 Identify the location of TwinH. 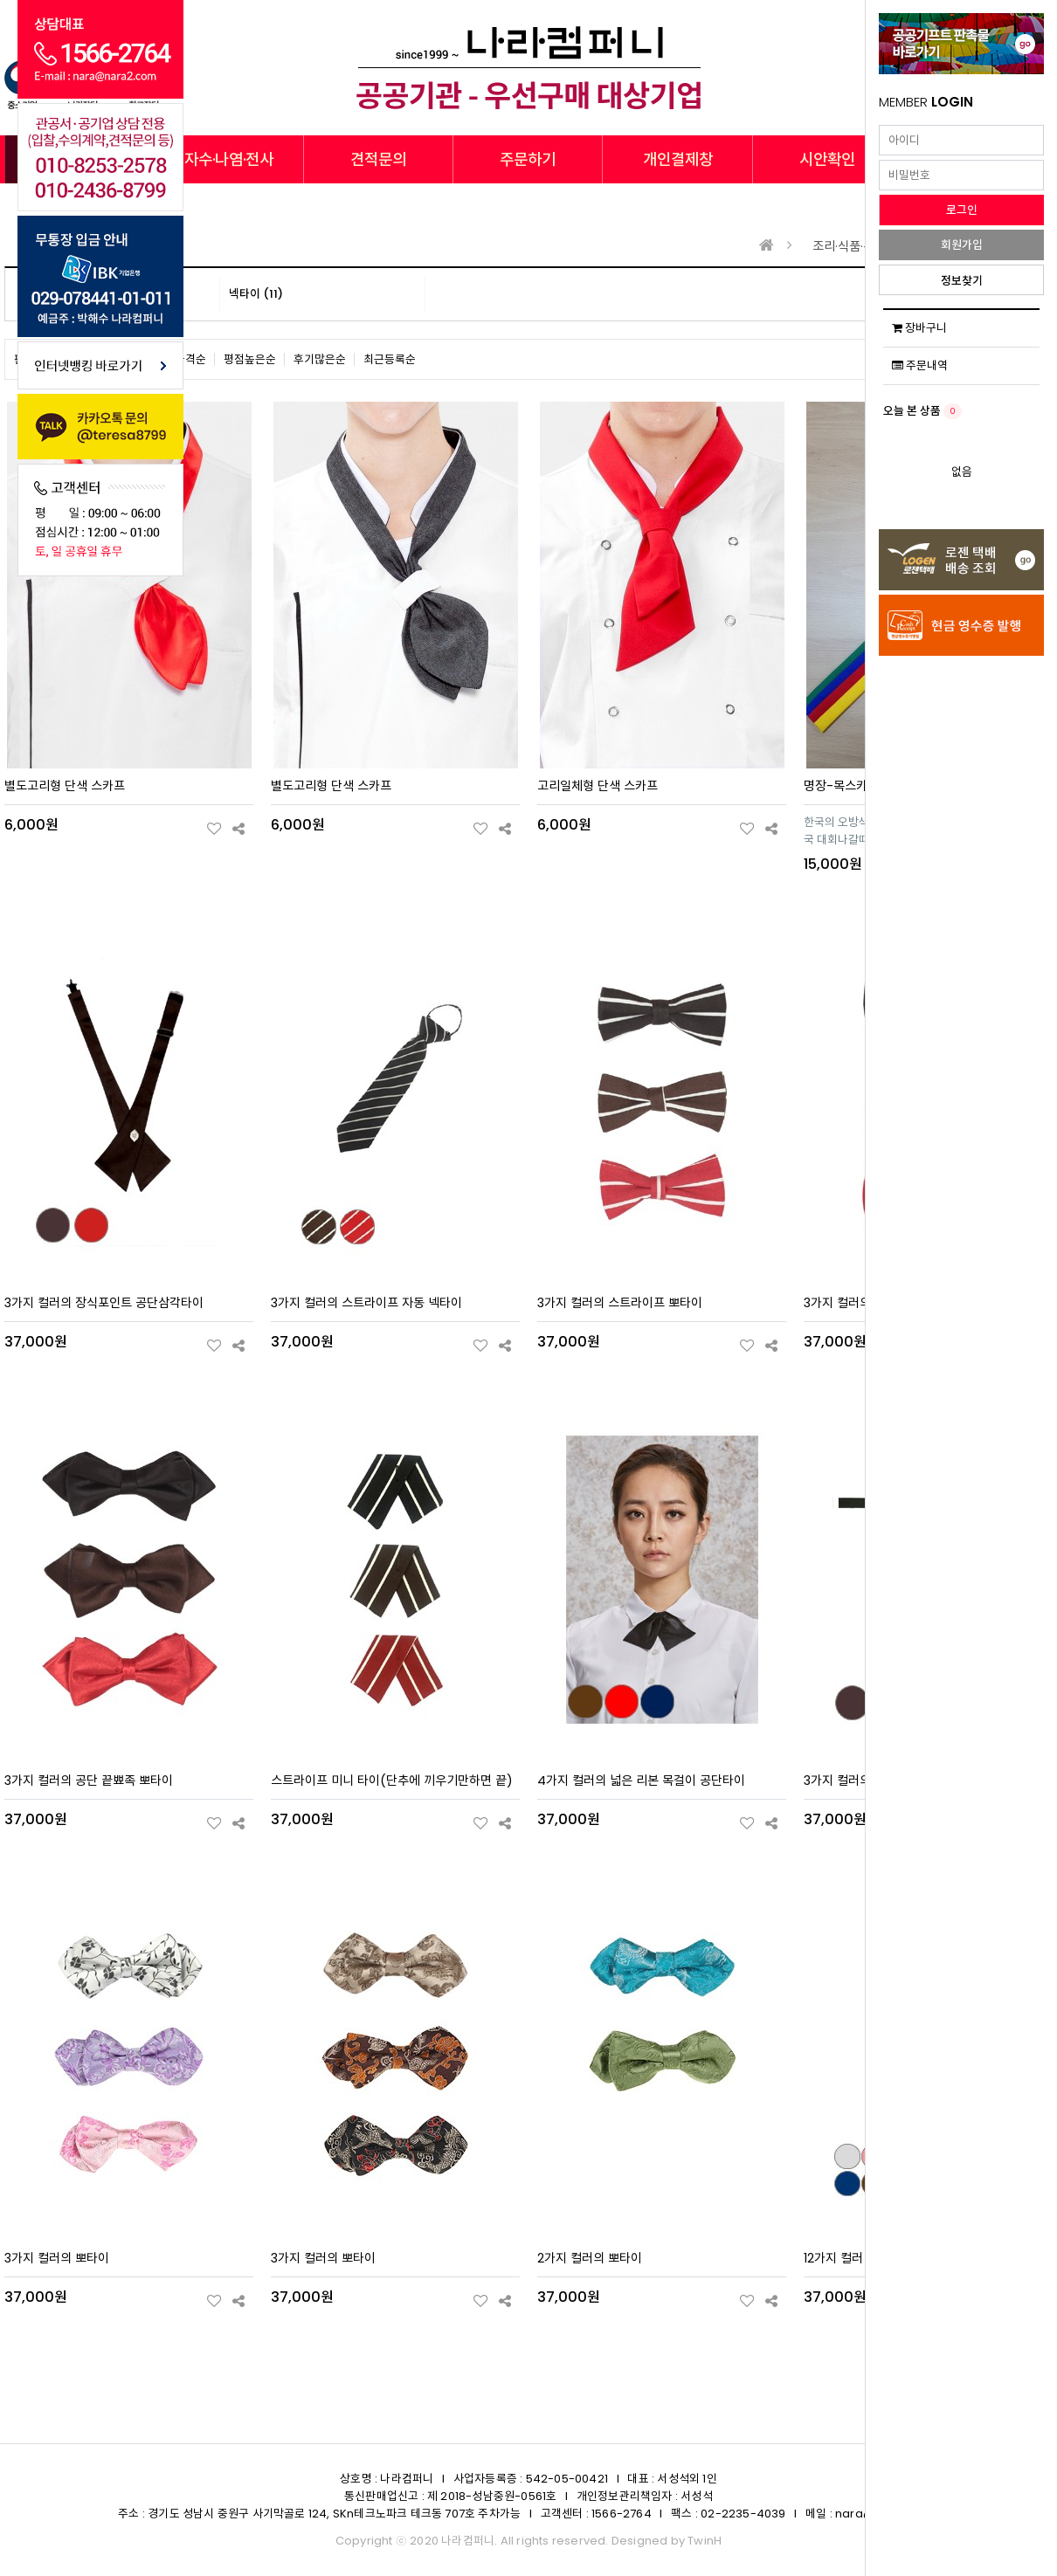
(704, 2540).